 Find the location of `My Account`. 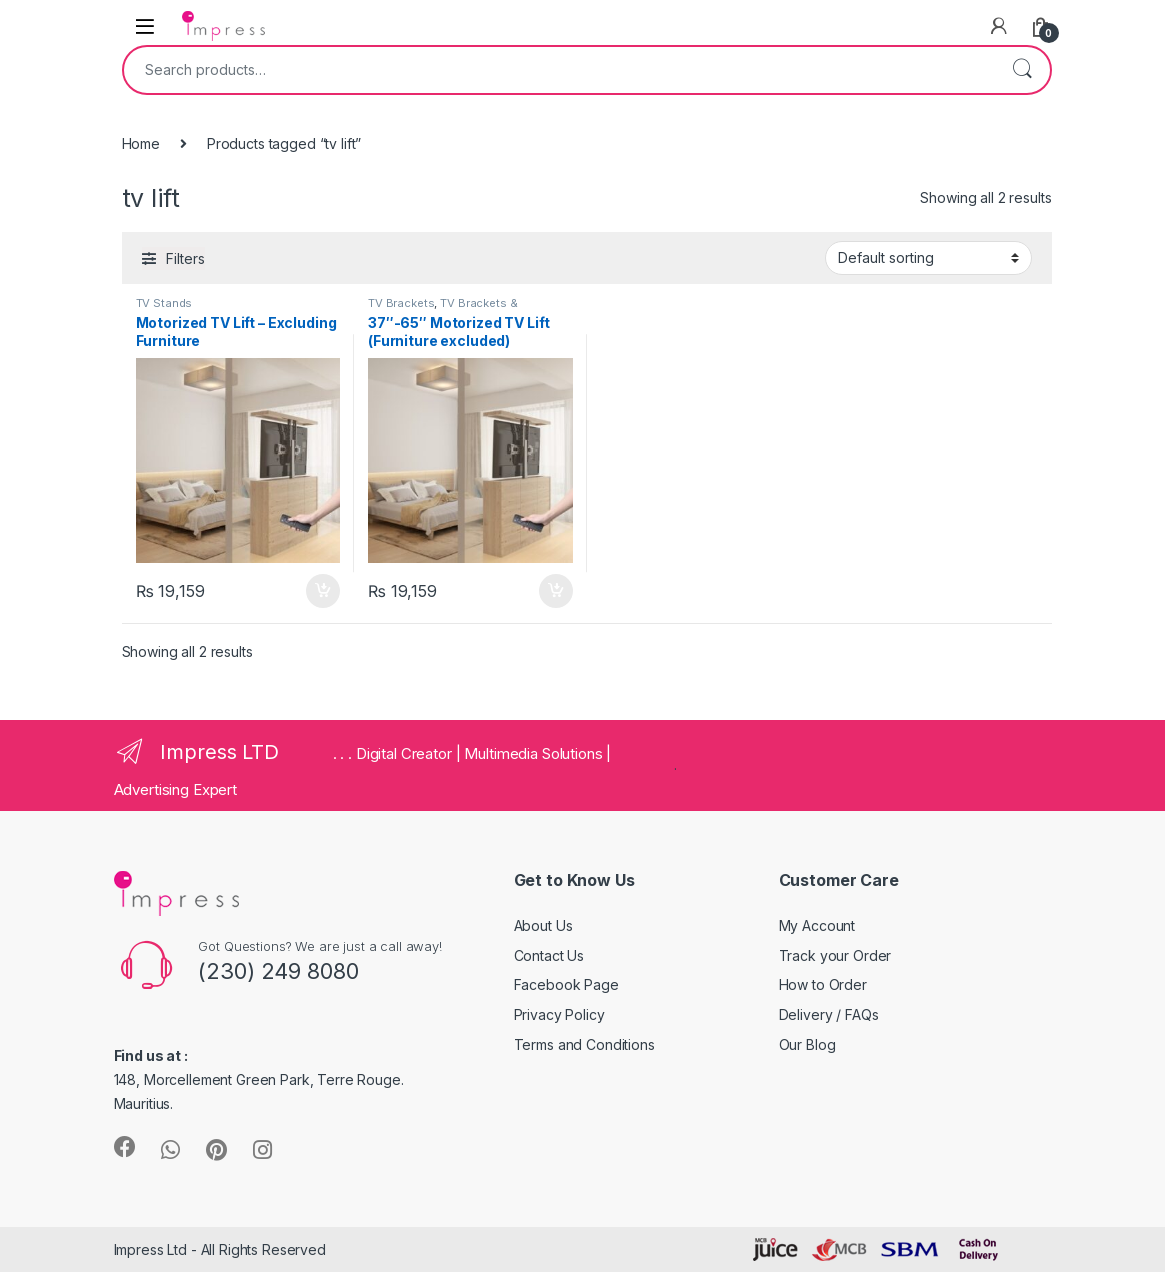

My Account is located at coordinates (817, 925).